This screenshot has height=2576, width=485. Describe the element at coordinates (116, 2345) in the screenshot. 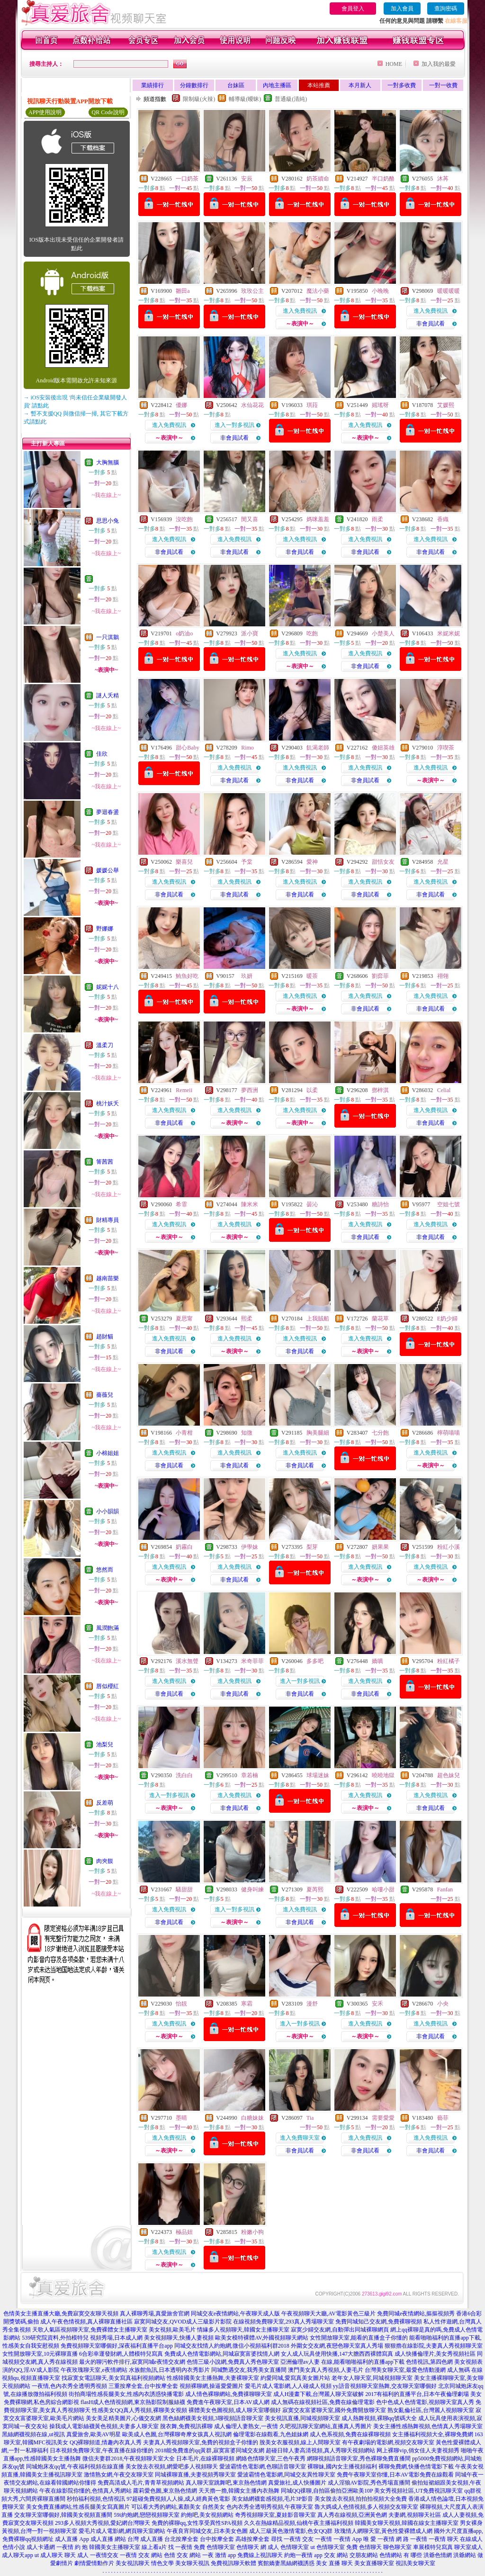

I see `免費視頻聊天室哪個好,深夜福利直播平台app` at that location.